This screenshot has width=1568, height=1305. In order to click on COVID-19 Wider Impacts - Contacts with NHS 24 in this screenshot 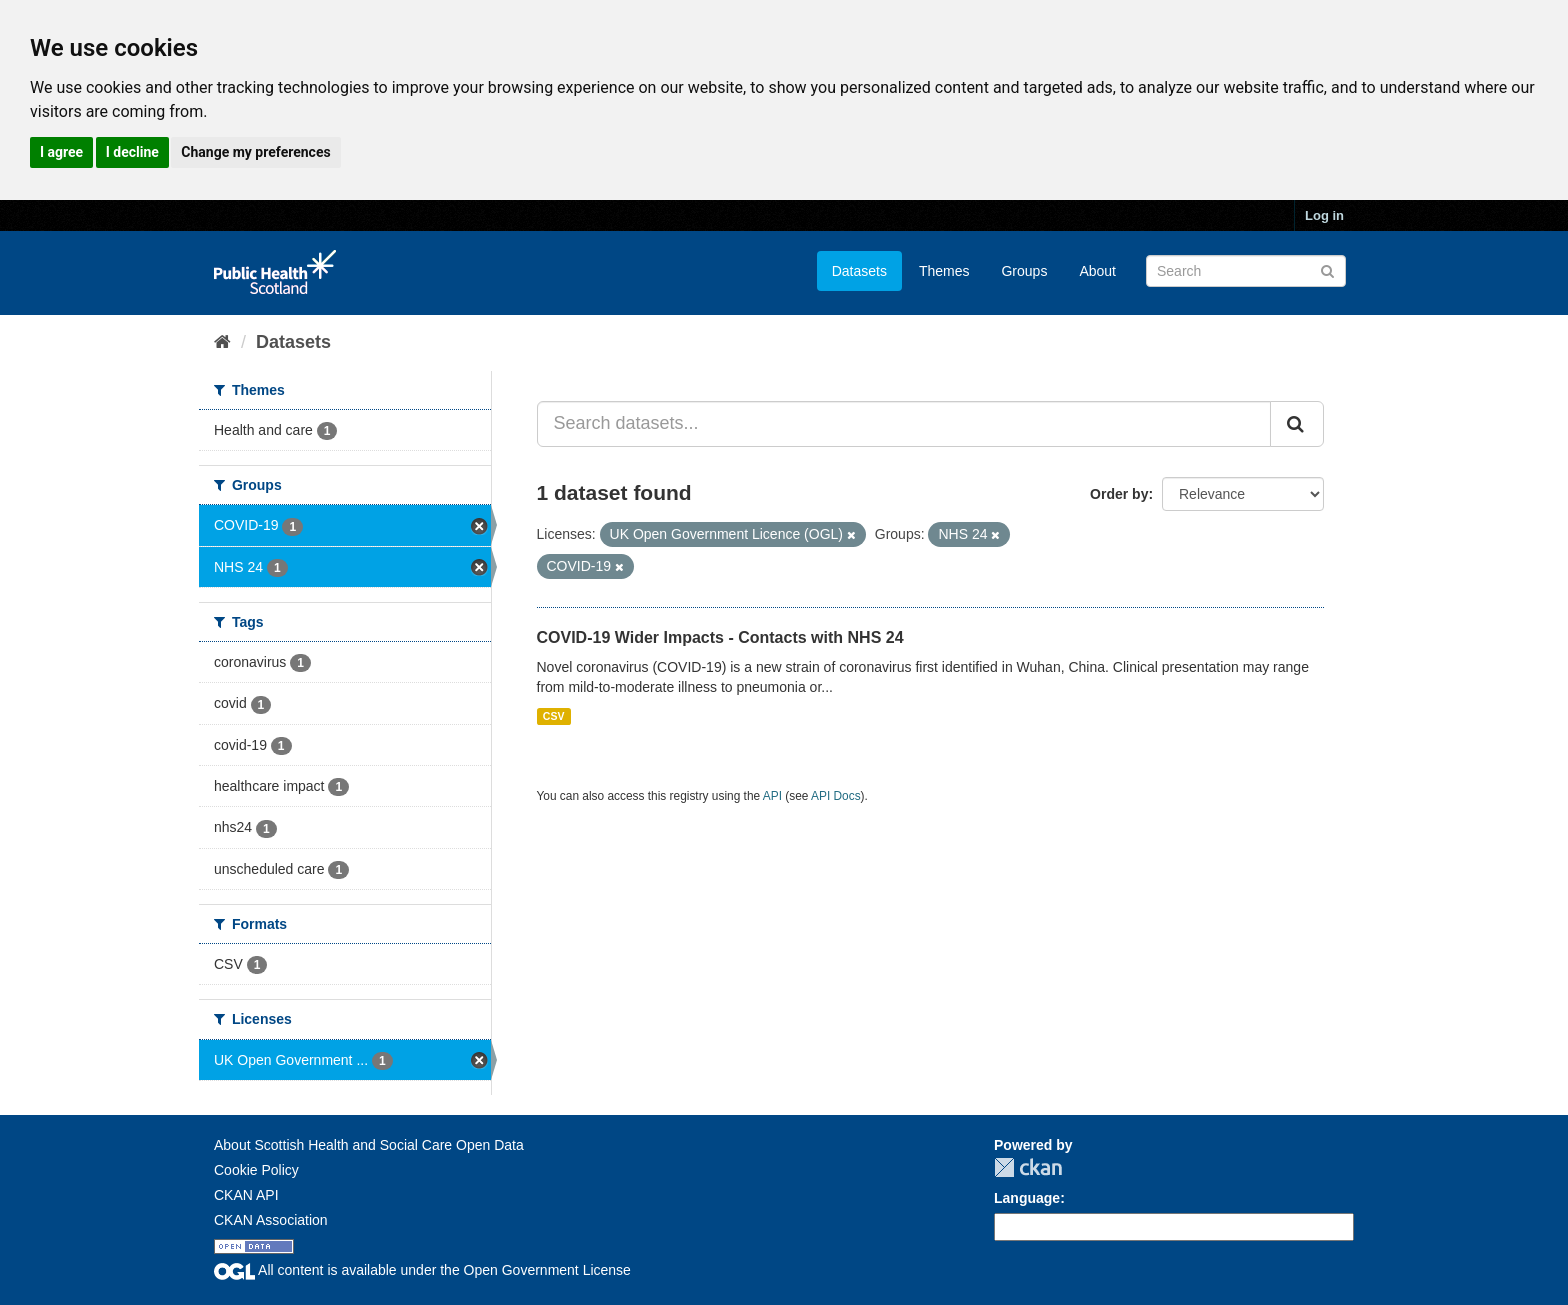, I will do `click(720, 637)`.